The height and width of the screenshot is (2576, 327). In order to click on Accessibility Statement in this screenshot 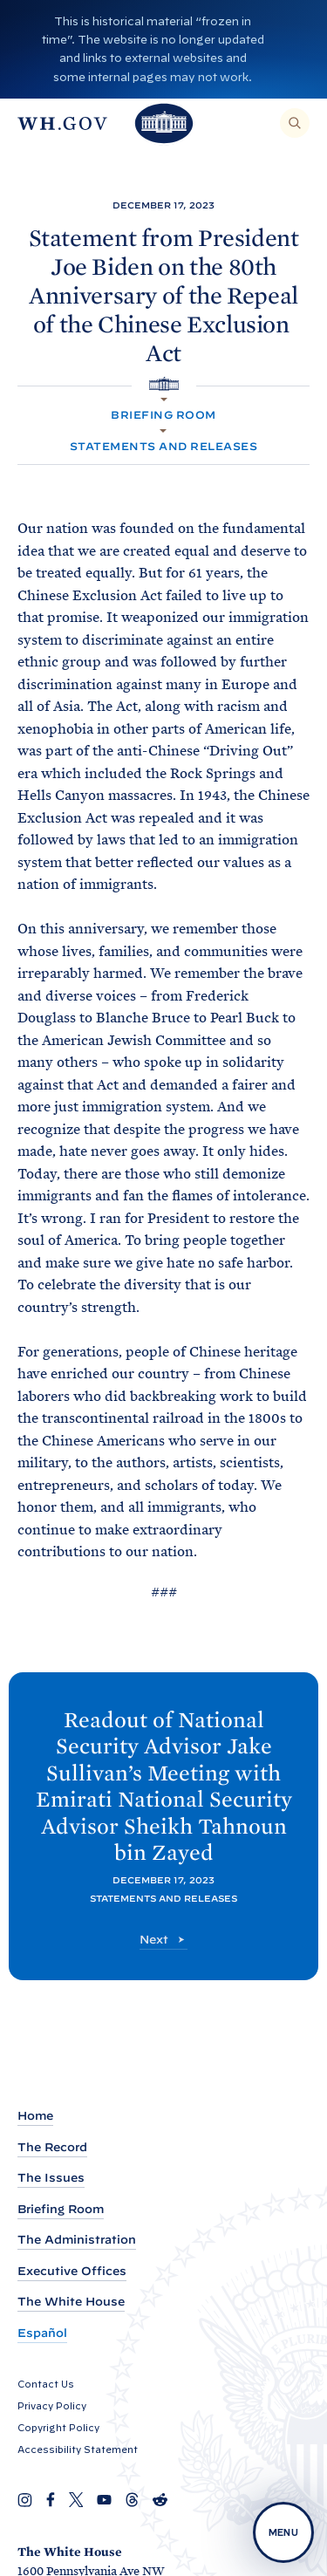, I will do `click(77, 2449)`.